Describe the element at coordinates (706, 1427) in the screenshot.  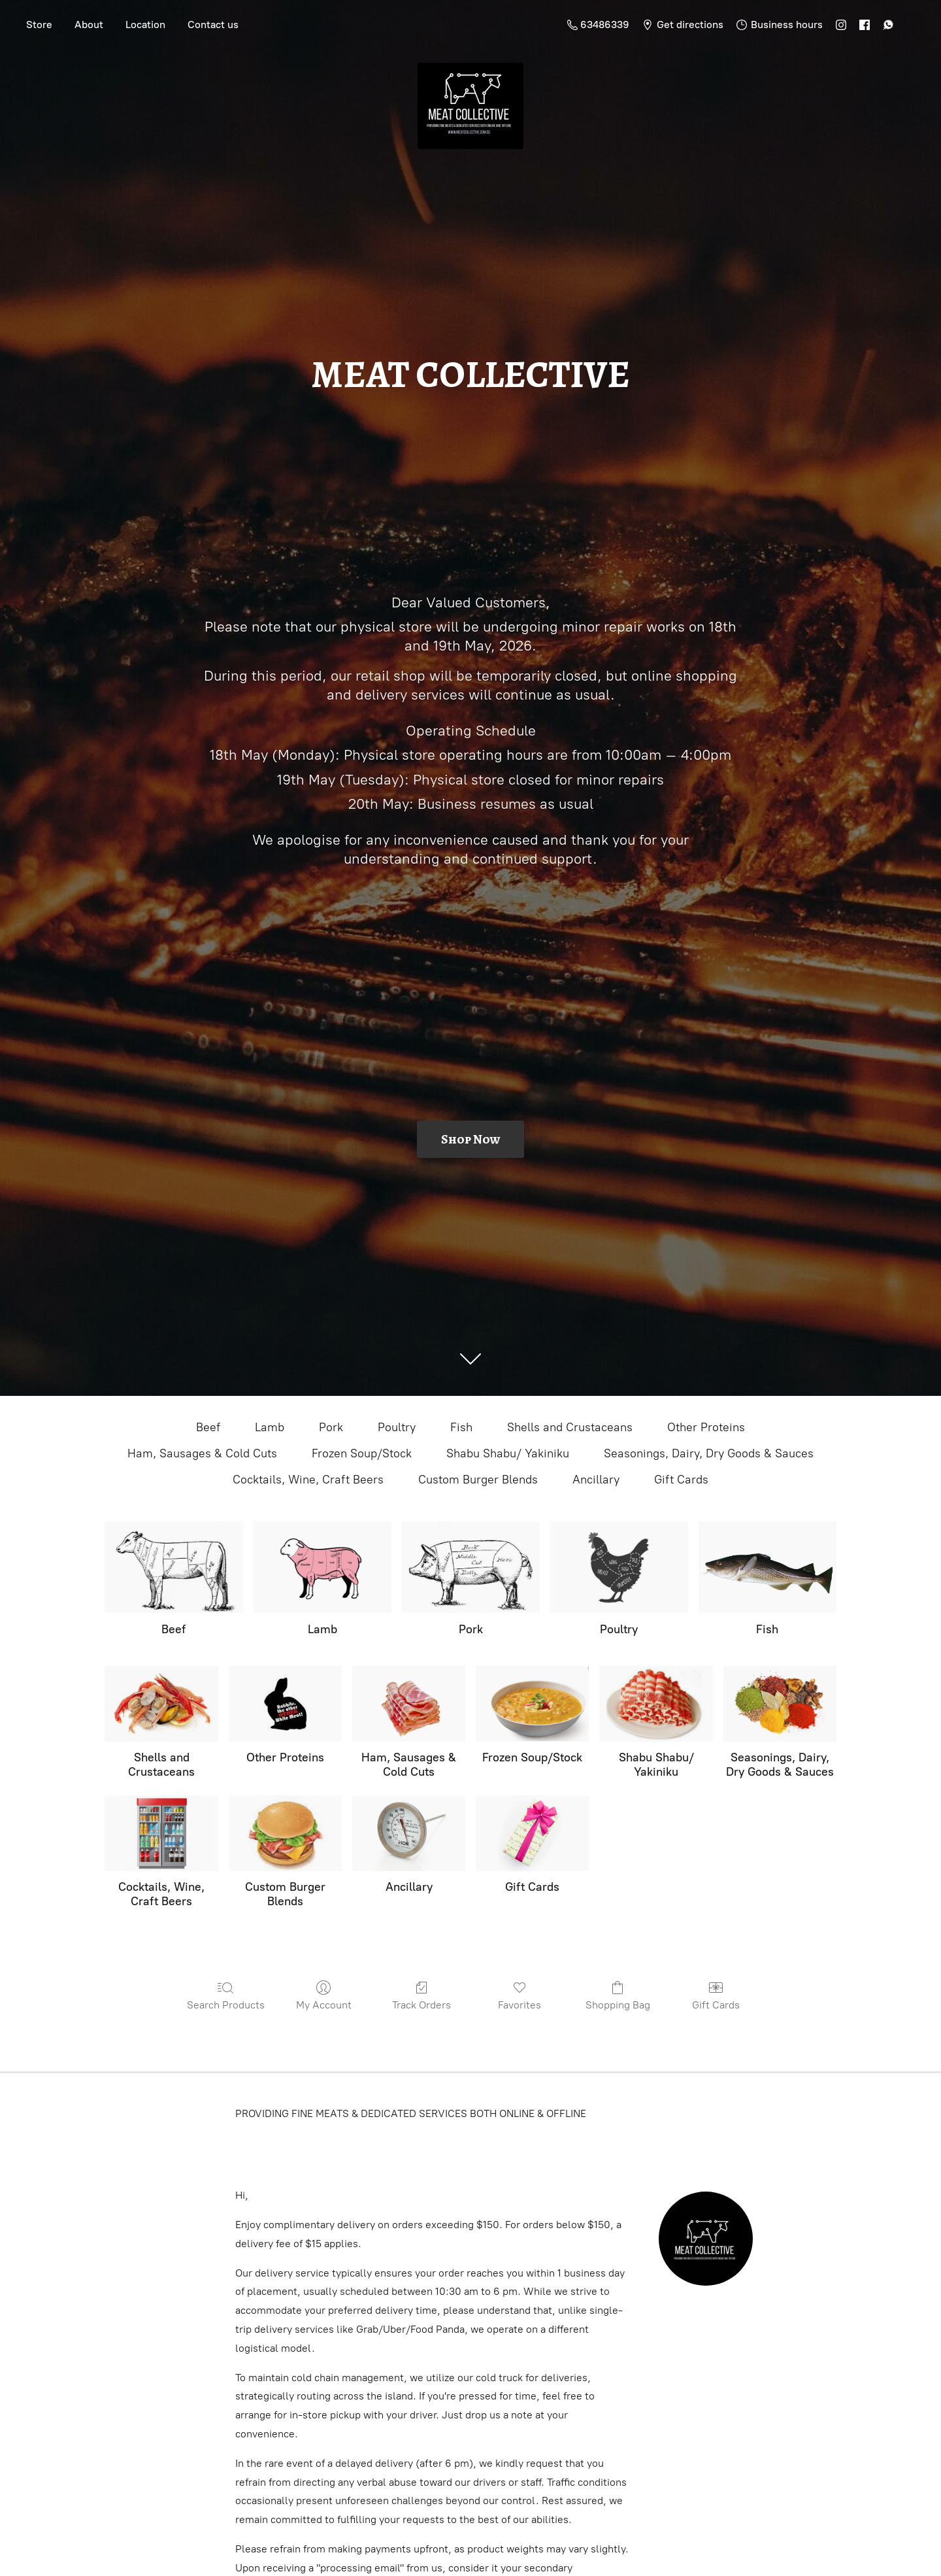
I see `Other Proteins` at that location.